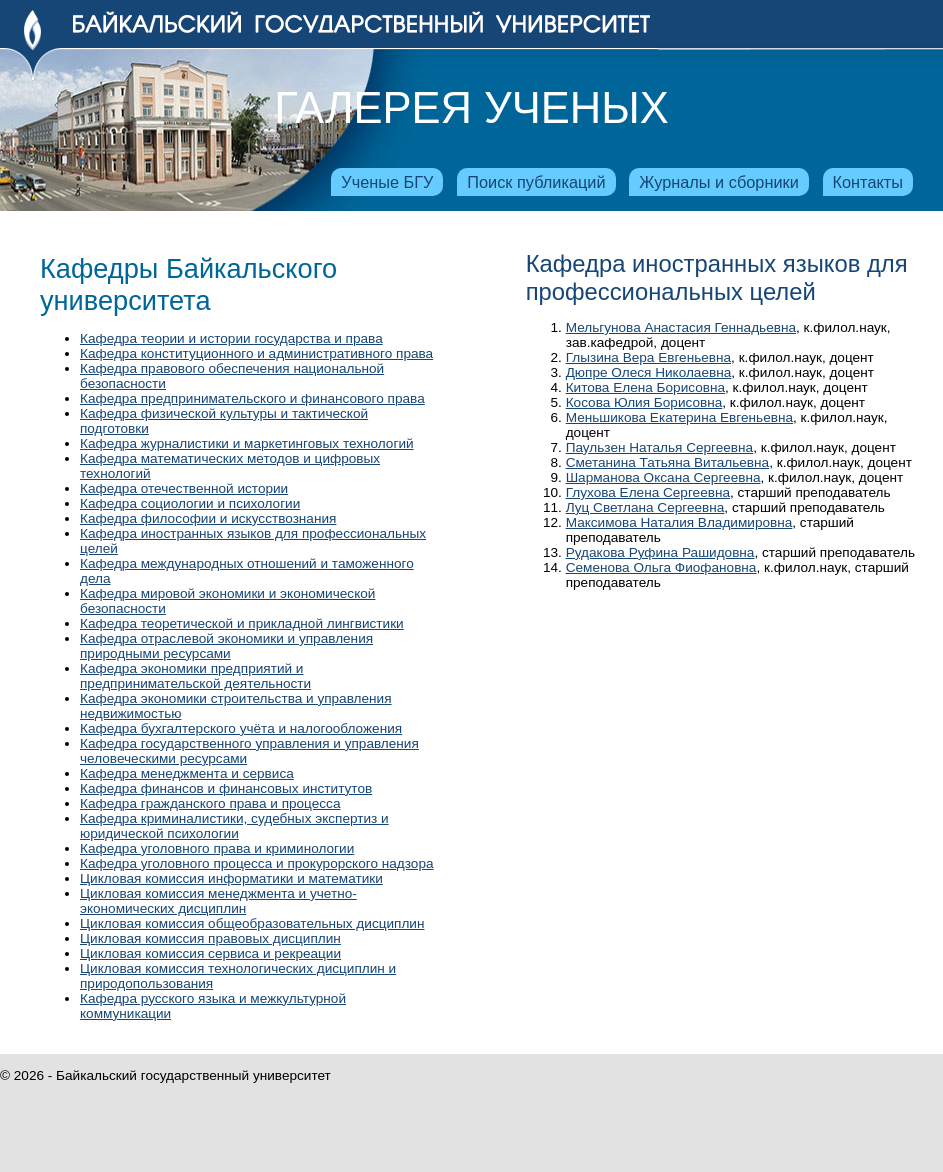 Image resolution: width=943 pixels, height=1172 pixels. What do you see at coordinates (536, 182) in the screenshot?
I see `Поиск публикаций` at bounding box center [536, 182].